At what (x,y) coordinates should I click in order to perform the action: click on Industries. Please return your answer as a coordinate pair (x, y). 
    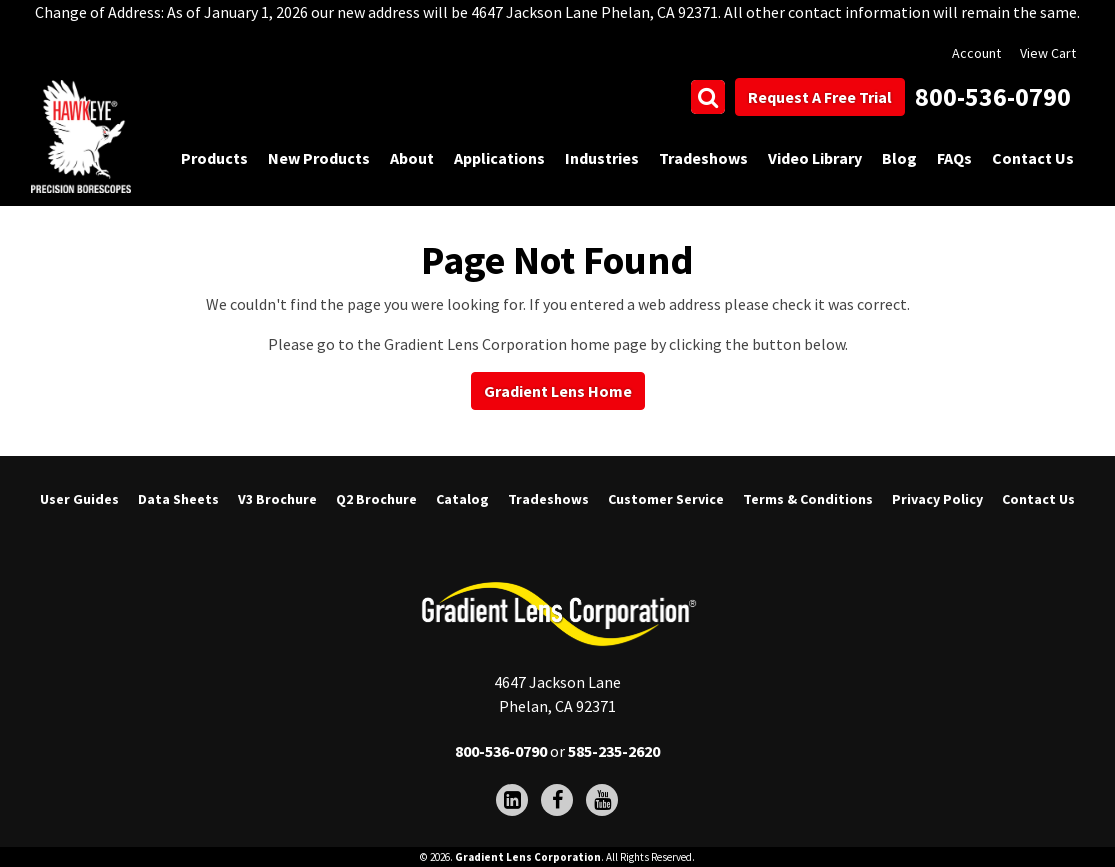
    Looking at the image, I should click on (602, 158).